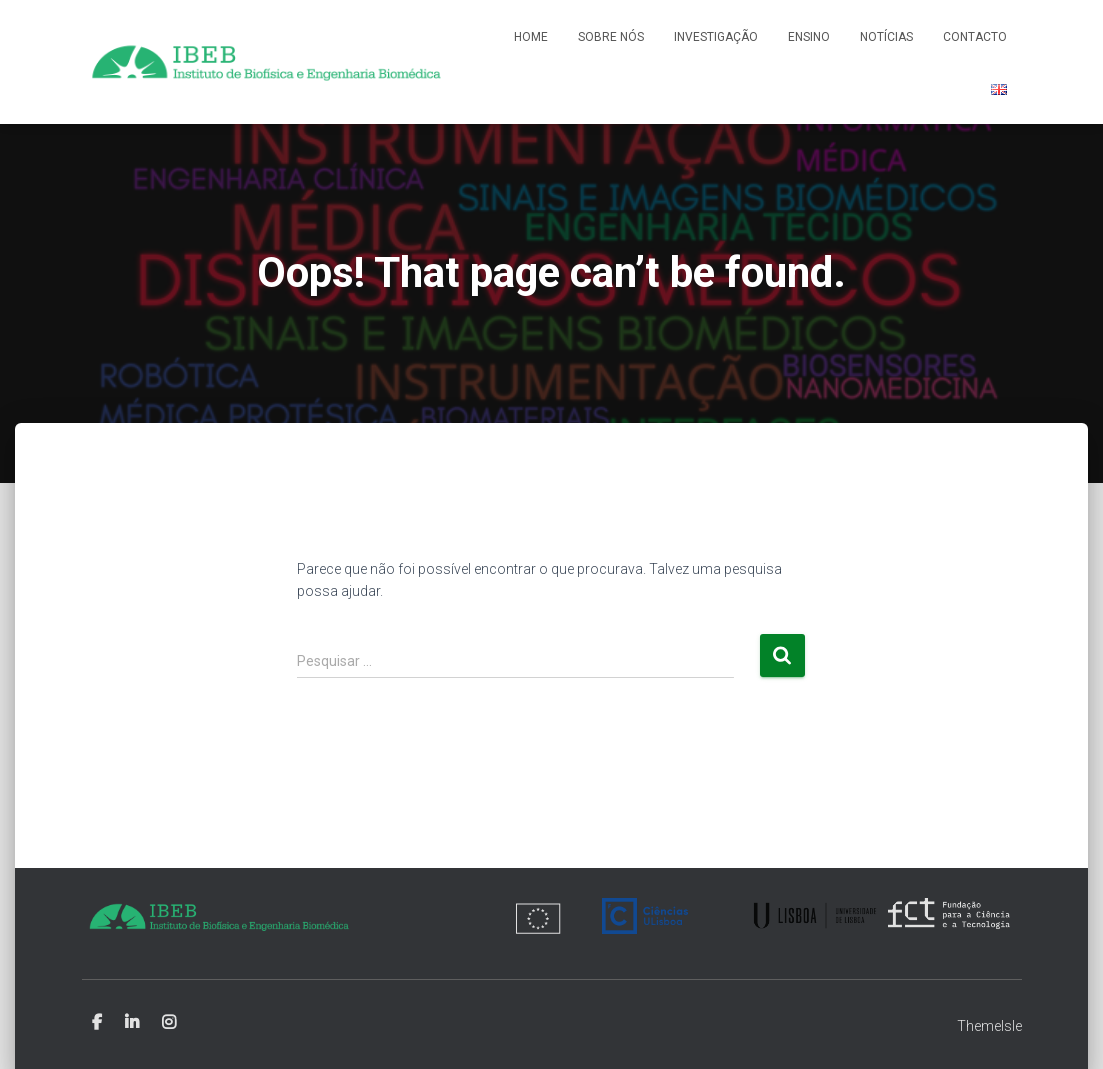 The width and height of the screenshot is (1103, 1069). What do you see at coordinates (975, 37) in the screenshot?
I see `Contacto` at bounding box center [975, 37].